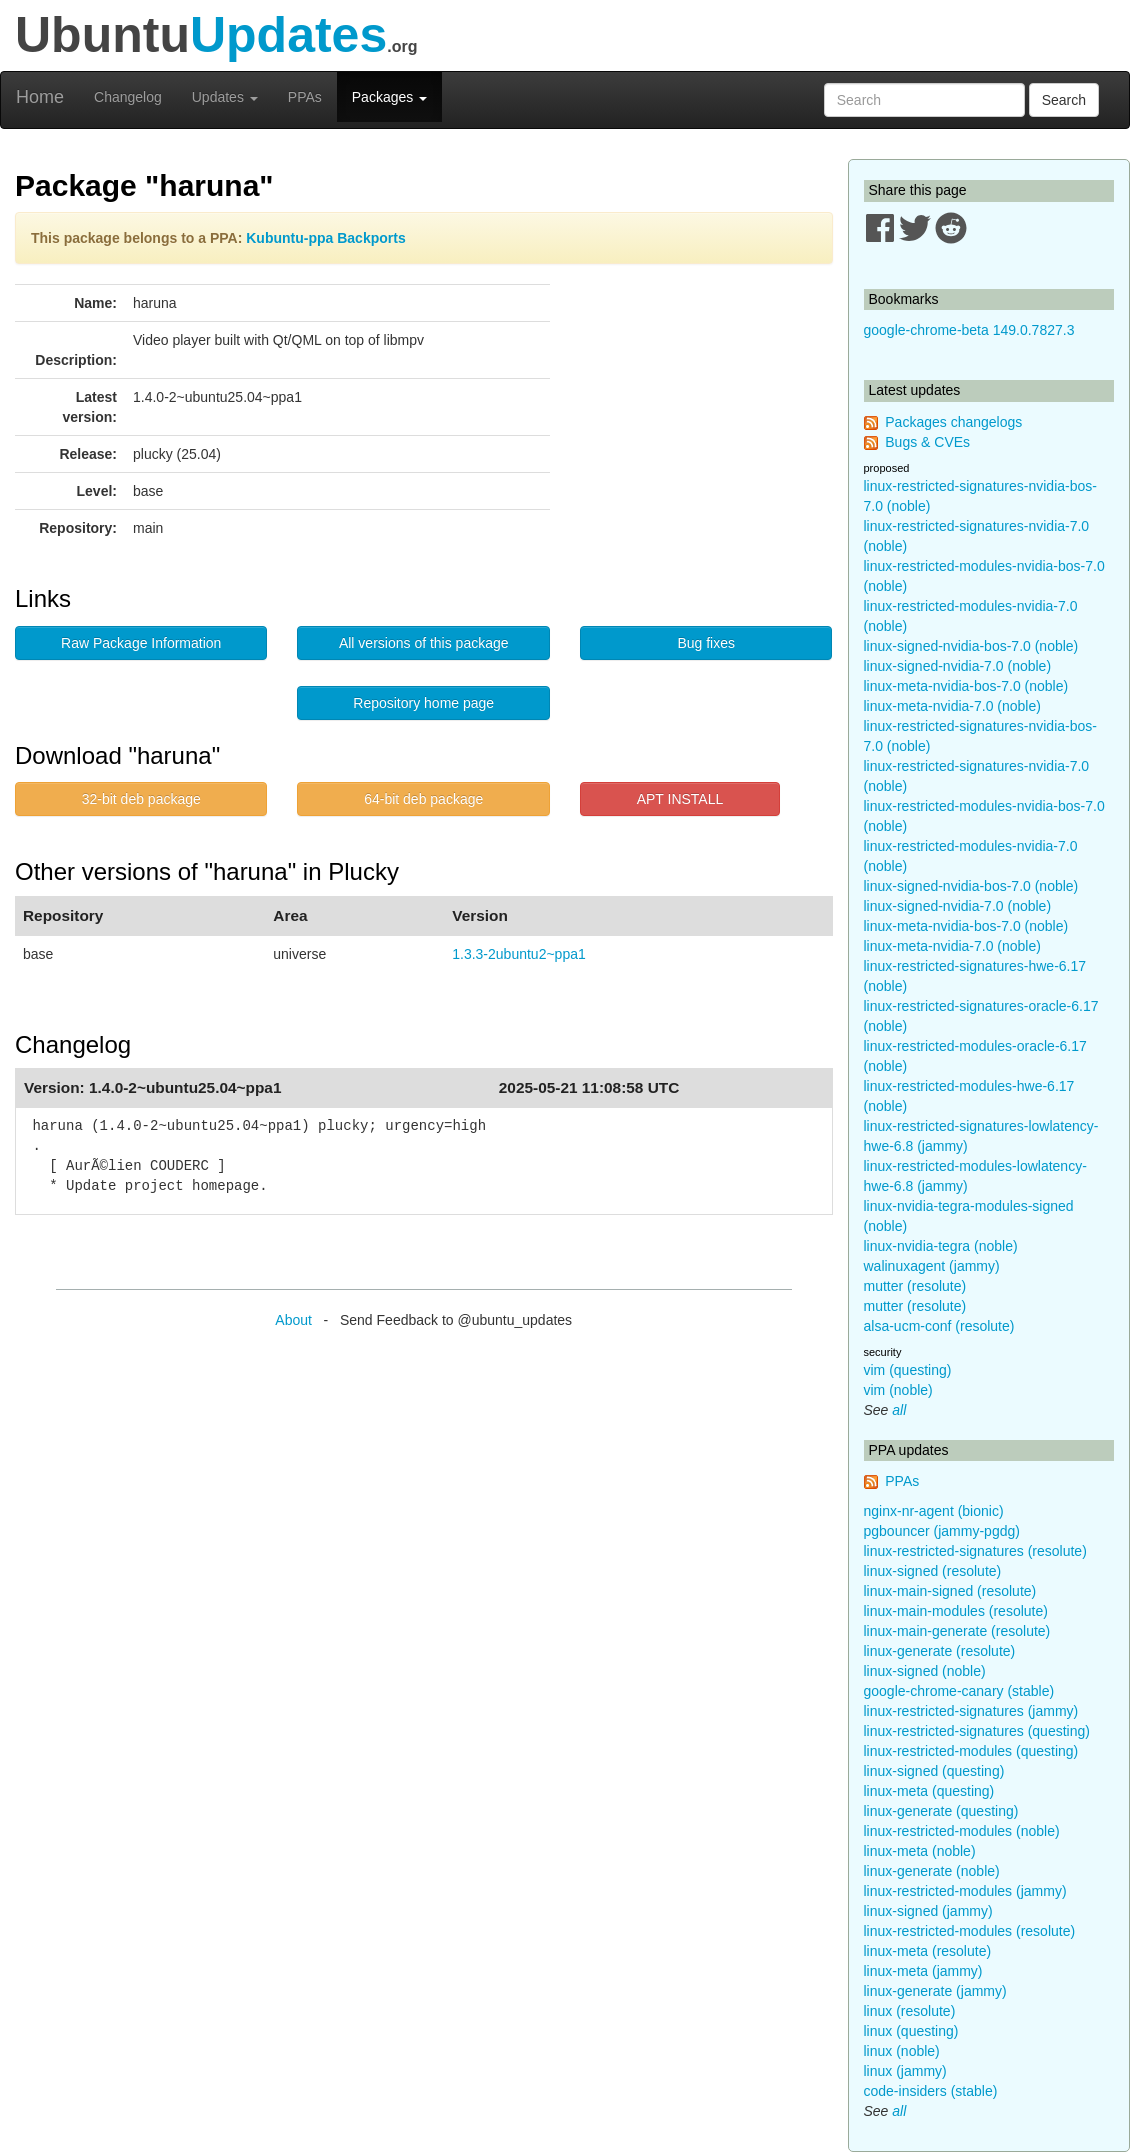 This screenshot has width=1130, height=2152. I want to click on nginx-nr-agent (bionic), so click(934, 1511).